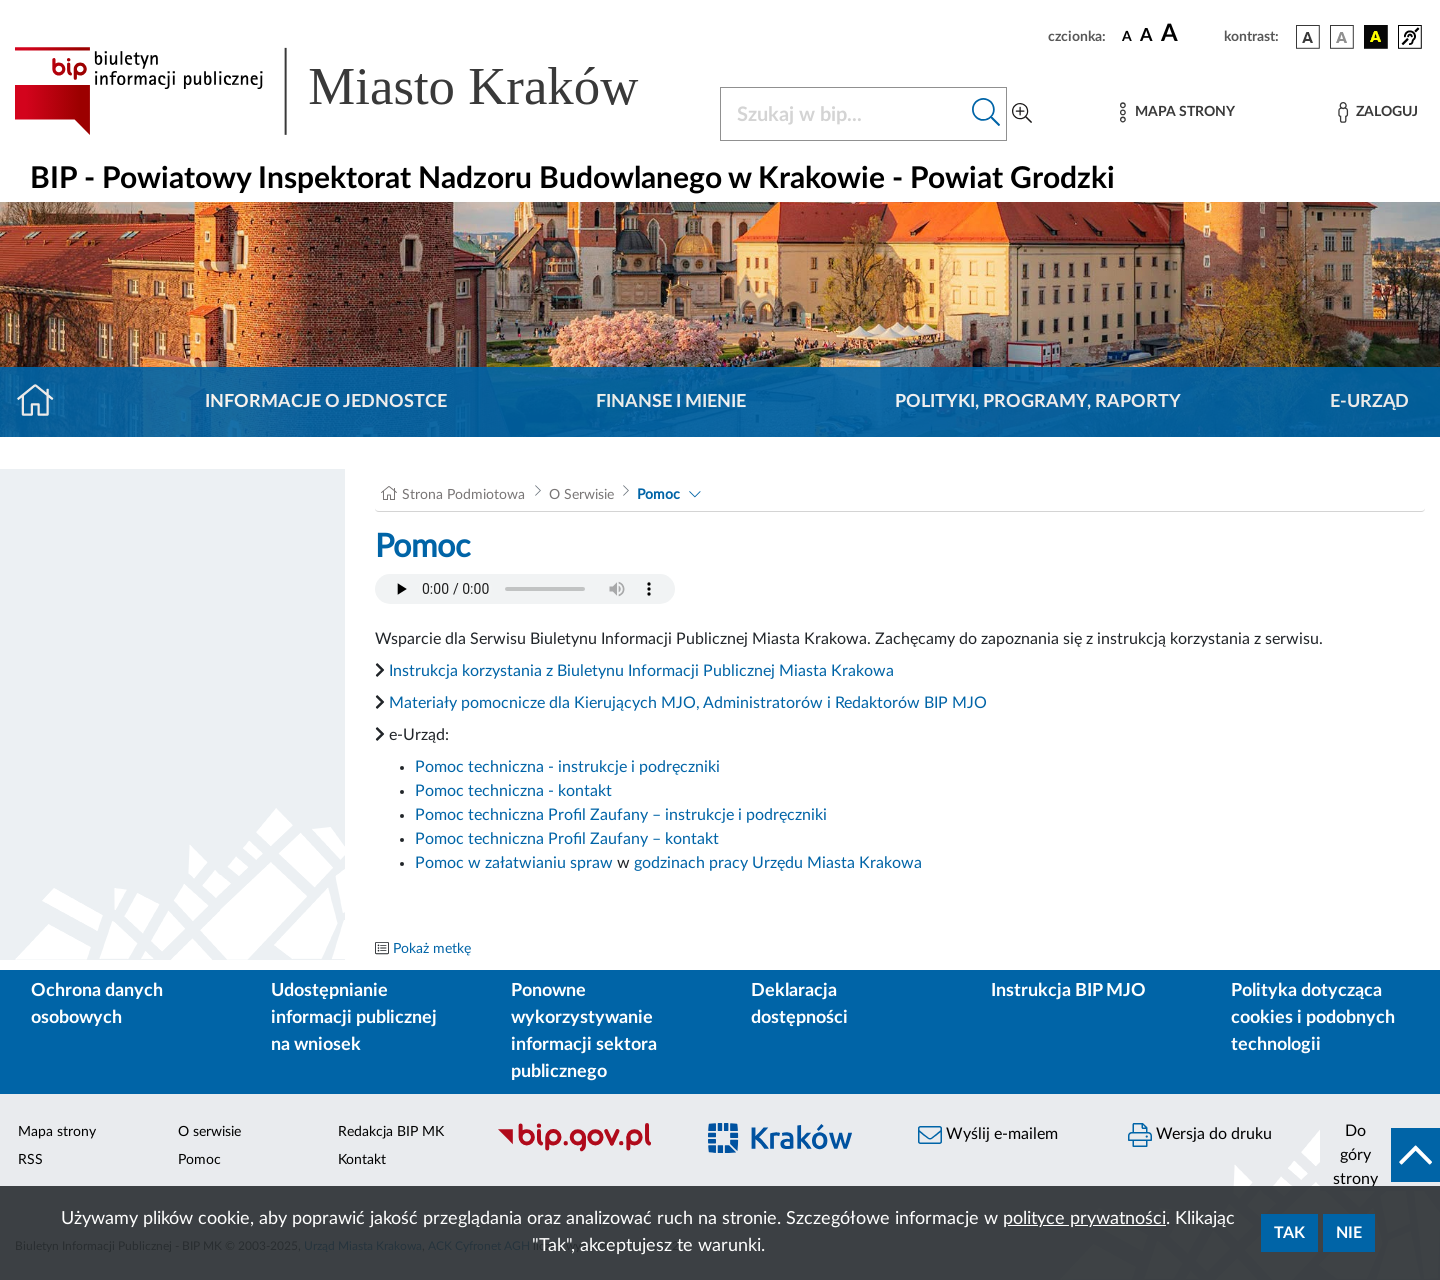 This screenshot has width=1440, height=1280. What do you see at coordinates (1200, 1135) in the screenshot?
I see `Wersja do druku` at bounding box center [1200, 1135].